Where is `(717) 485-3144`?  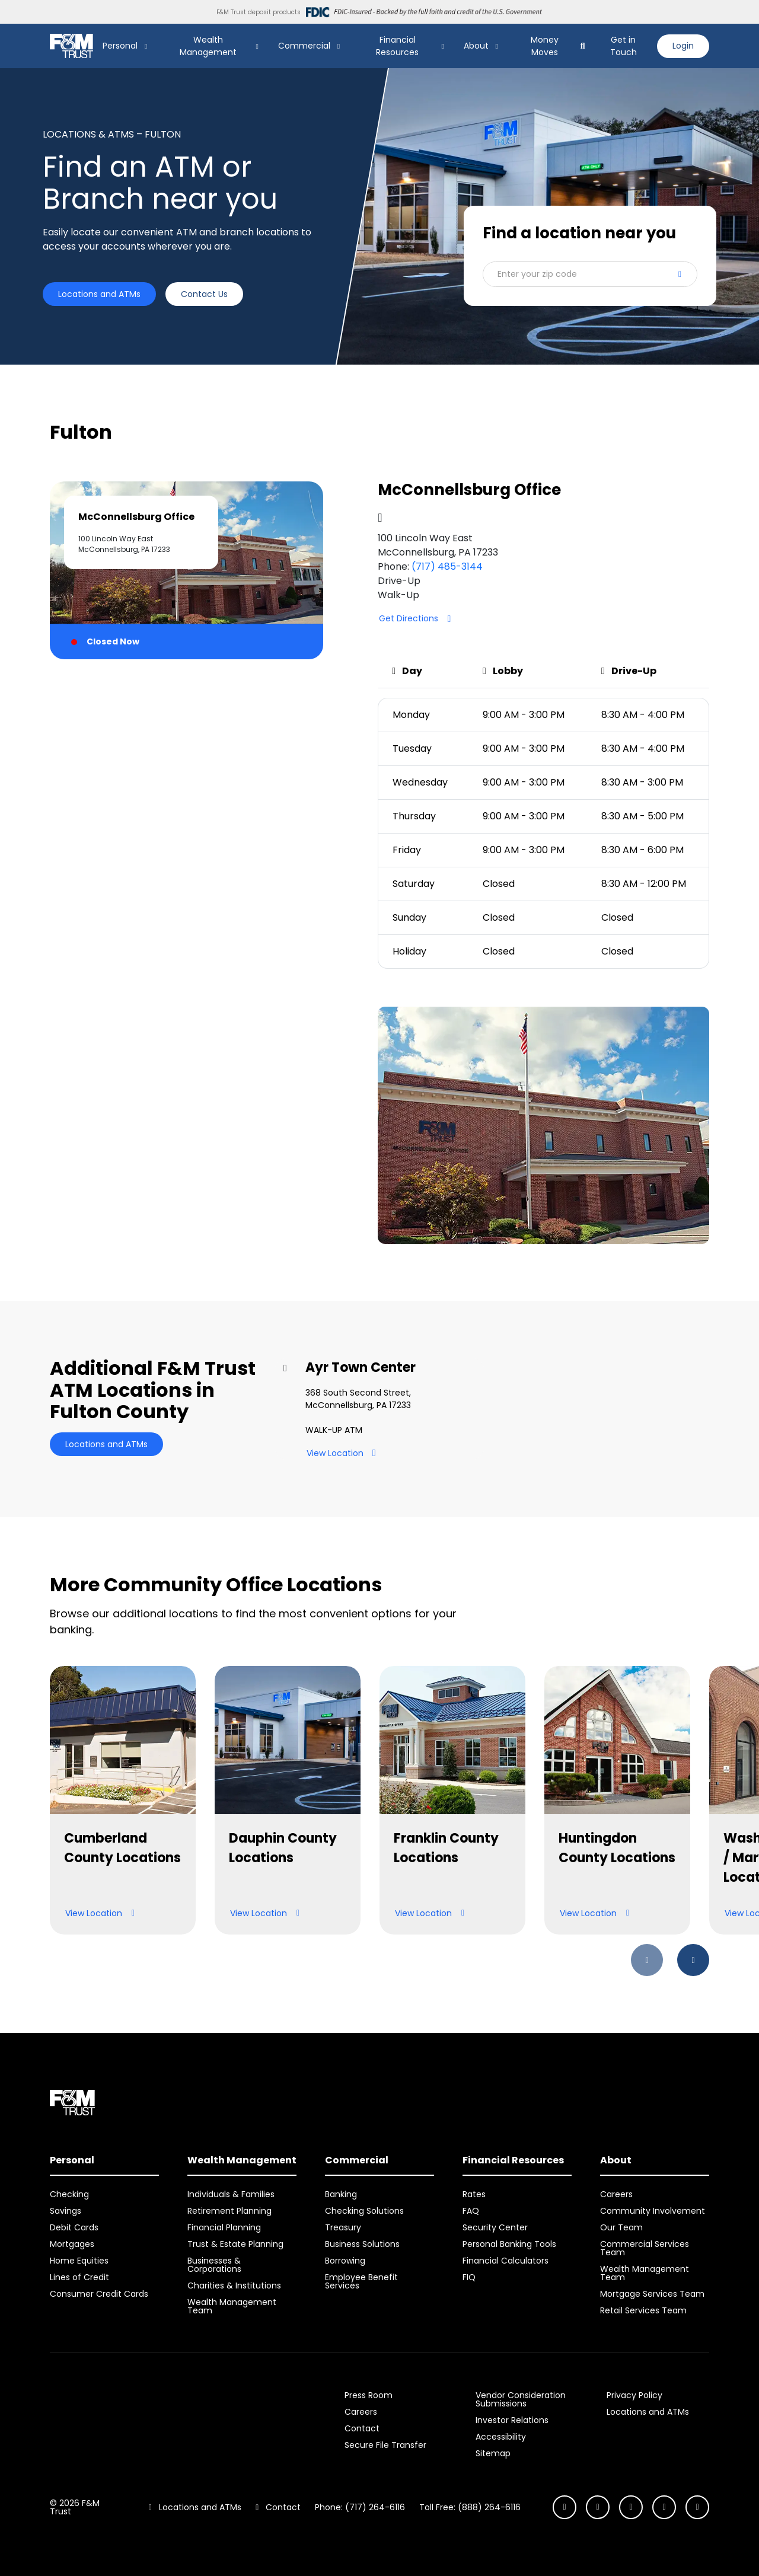
(717) 485-3144 is located at coordinates (447, 566).